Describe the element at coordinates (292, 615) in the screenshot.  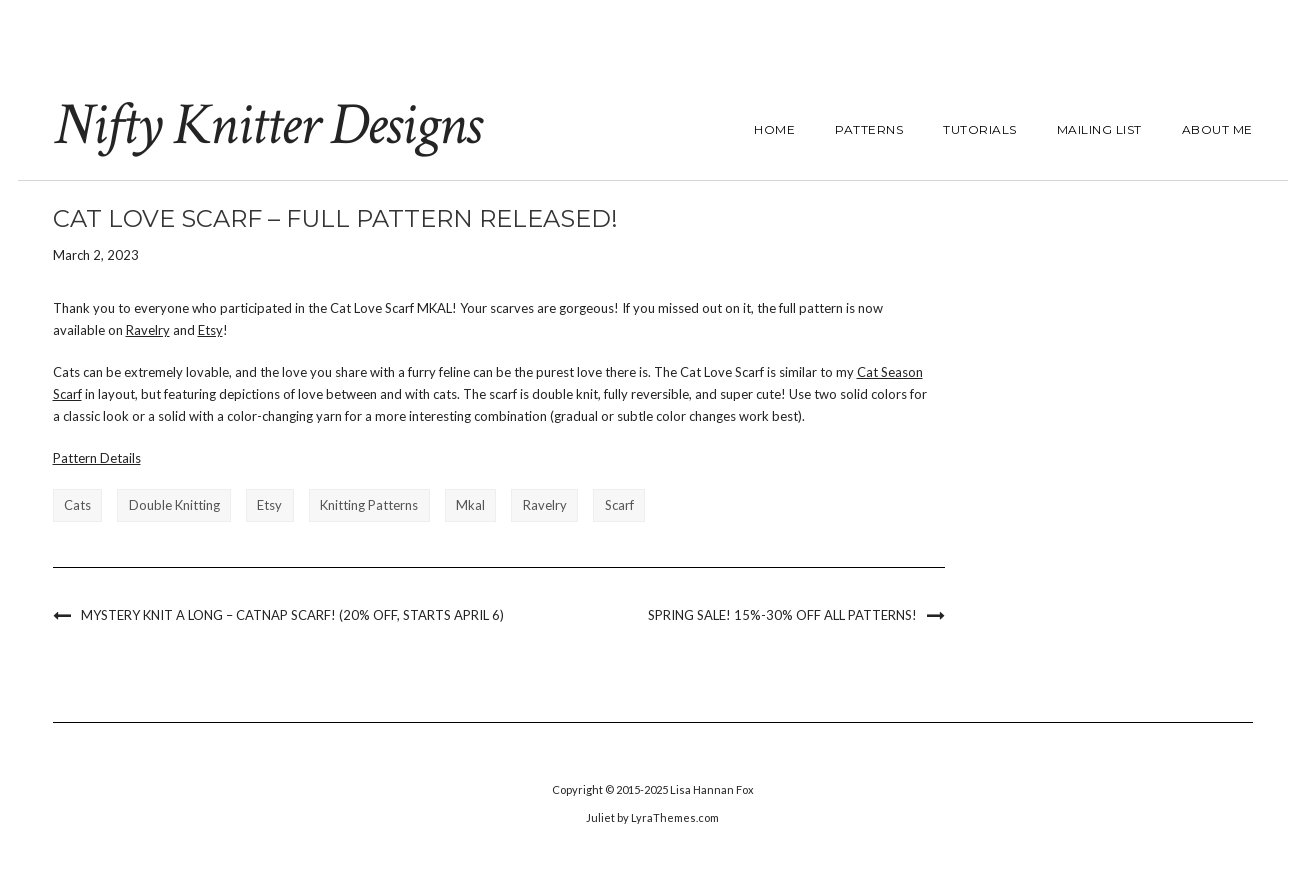
I see `Mystery Knit a Long – Catnap Scarf! (20% off, starts April 6)` at that location.